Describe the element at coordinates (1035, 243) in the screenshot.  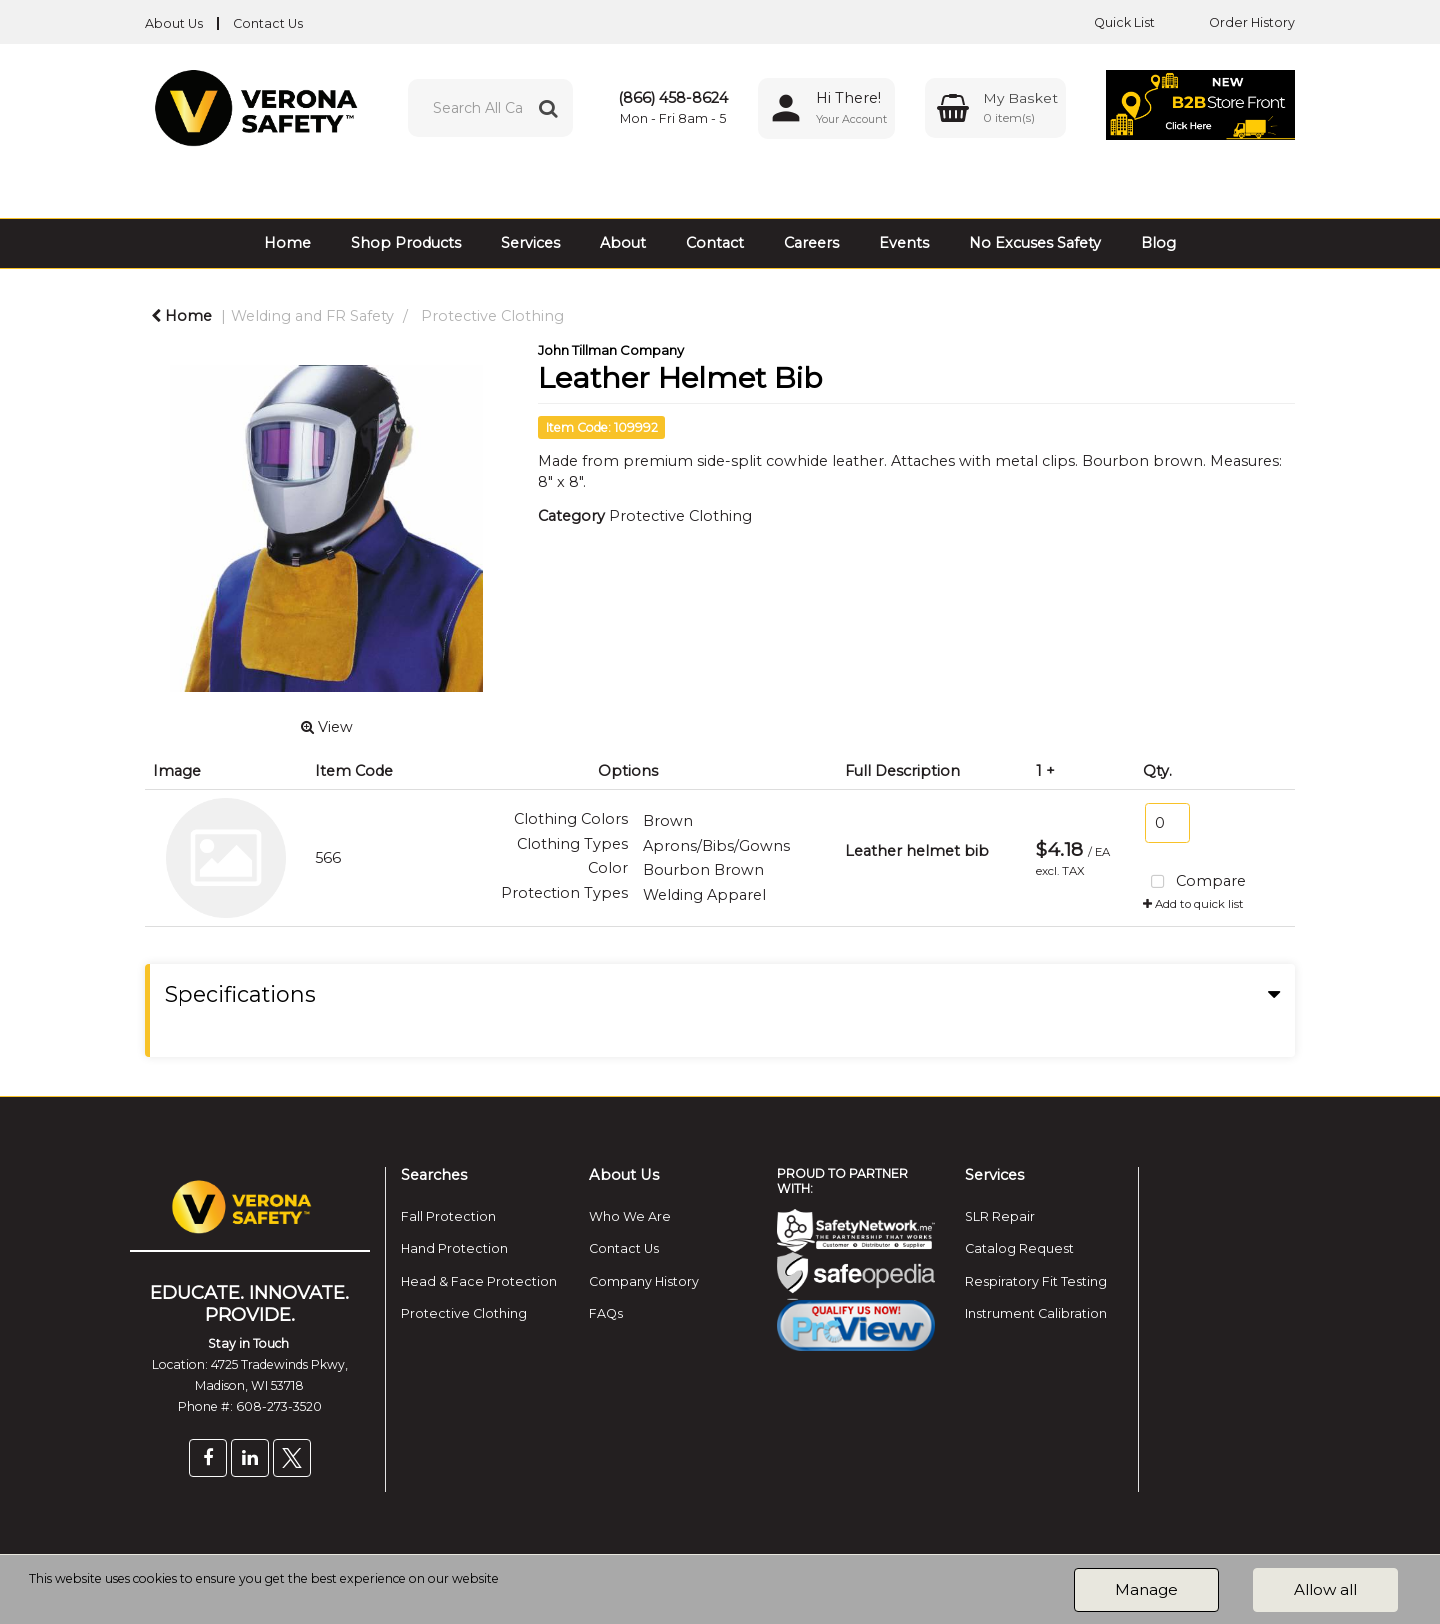
I see `No Excuses Safety` at that location.